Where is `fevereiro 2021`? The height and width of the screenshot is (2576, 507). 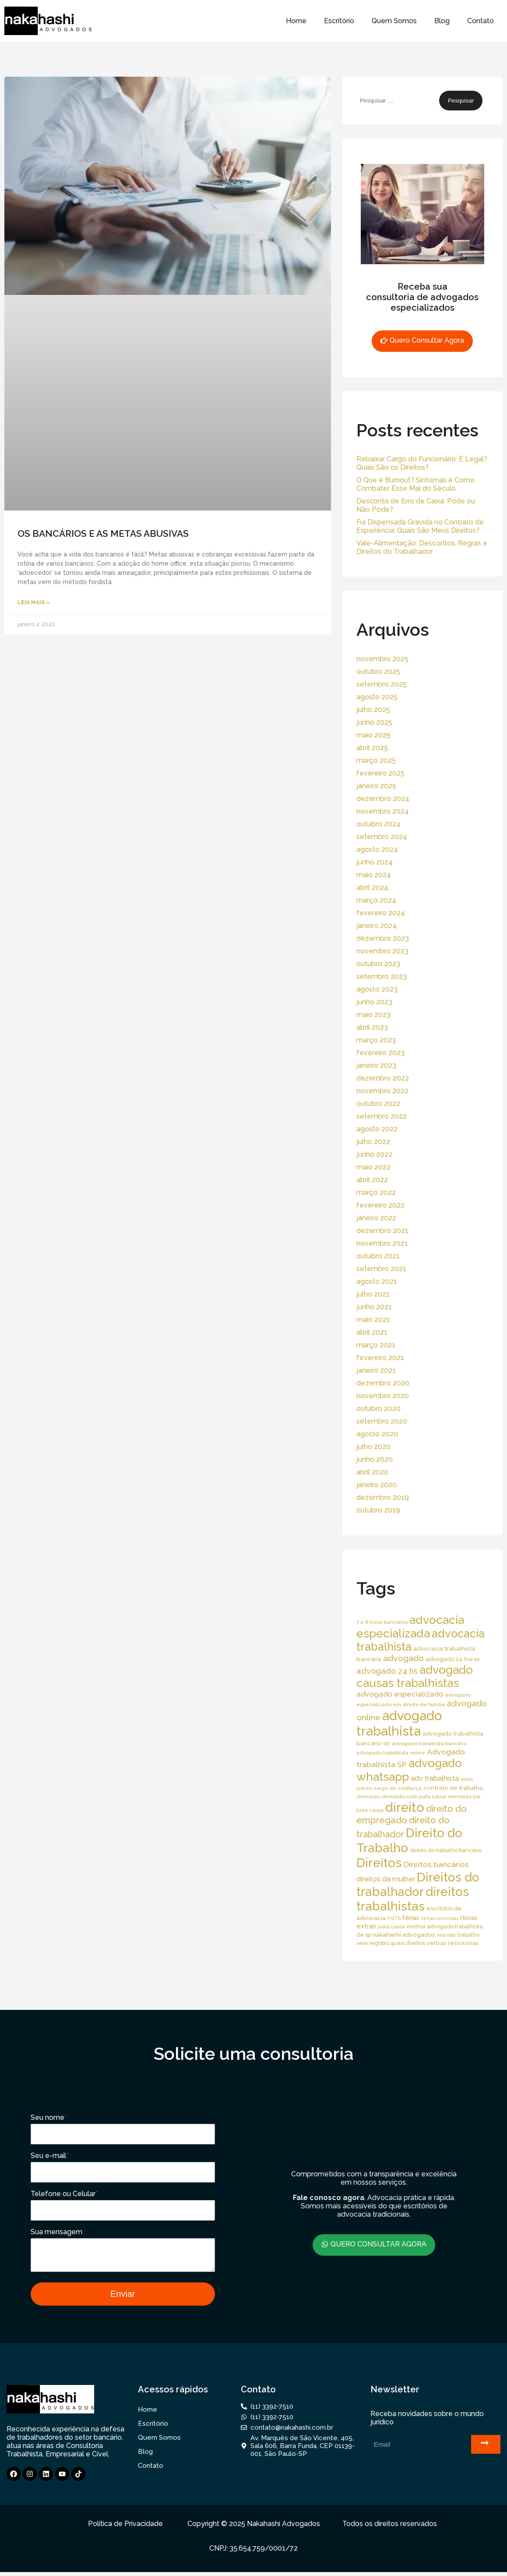 fevereiro 2021 is located at coordinates (380, 1358).